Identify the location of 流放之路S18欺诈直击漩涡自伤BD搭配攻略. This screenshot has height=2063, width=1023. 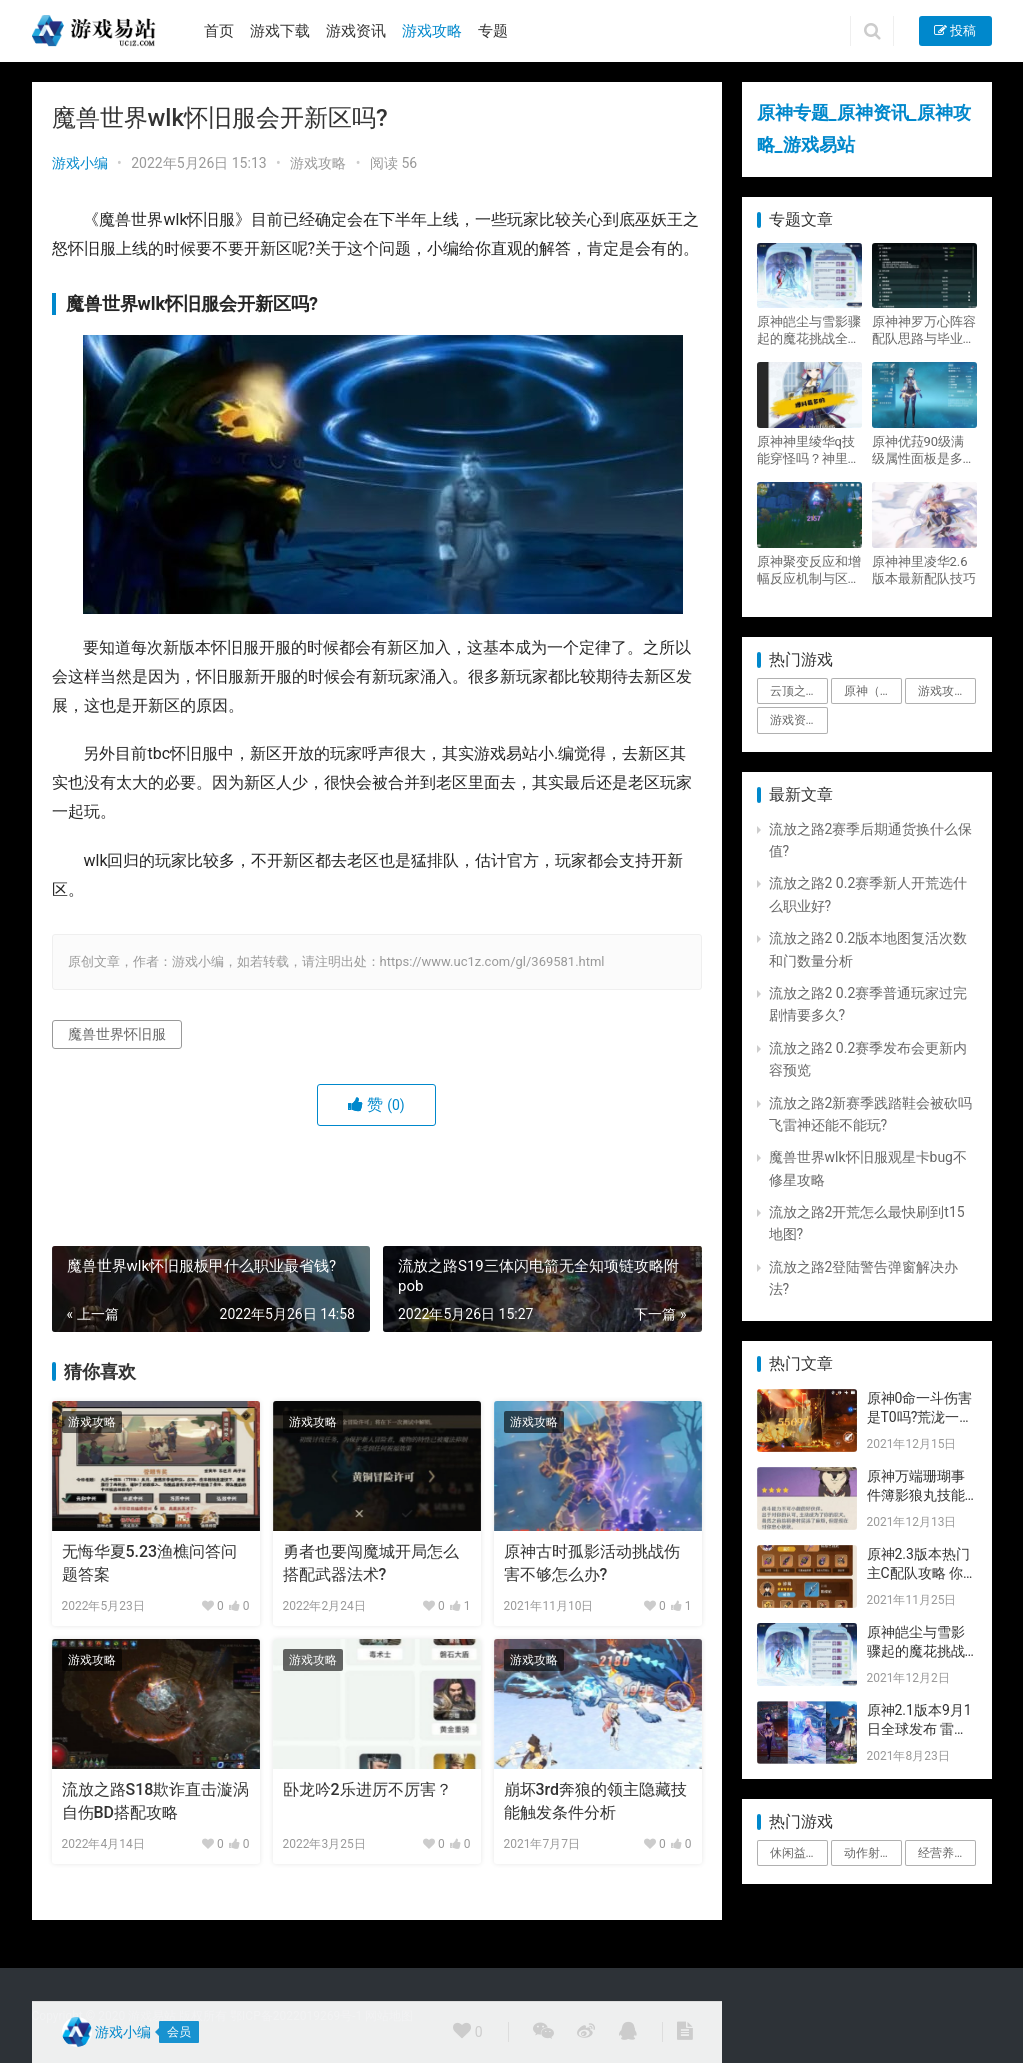
(156, 1800).